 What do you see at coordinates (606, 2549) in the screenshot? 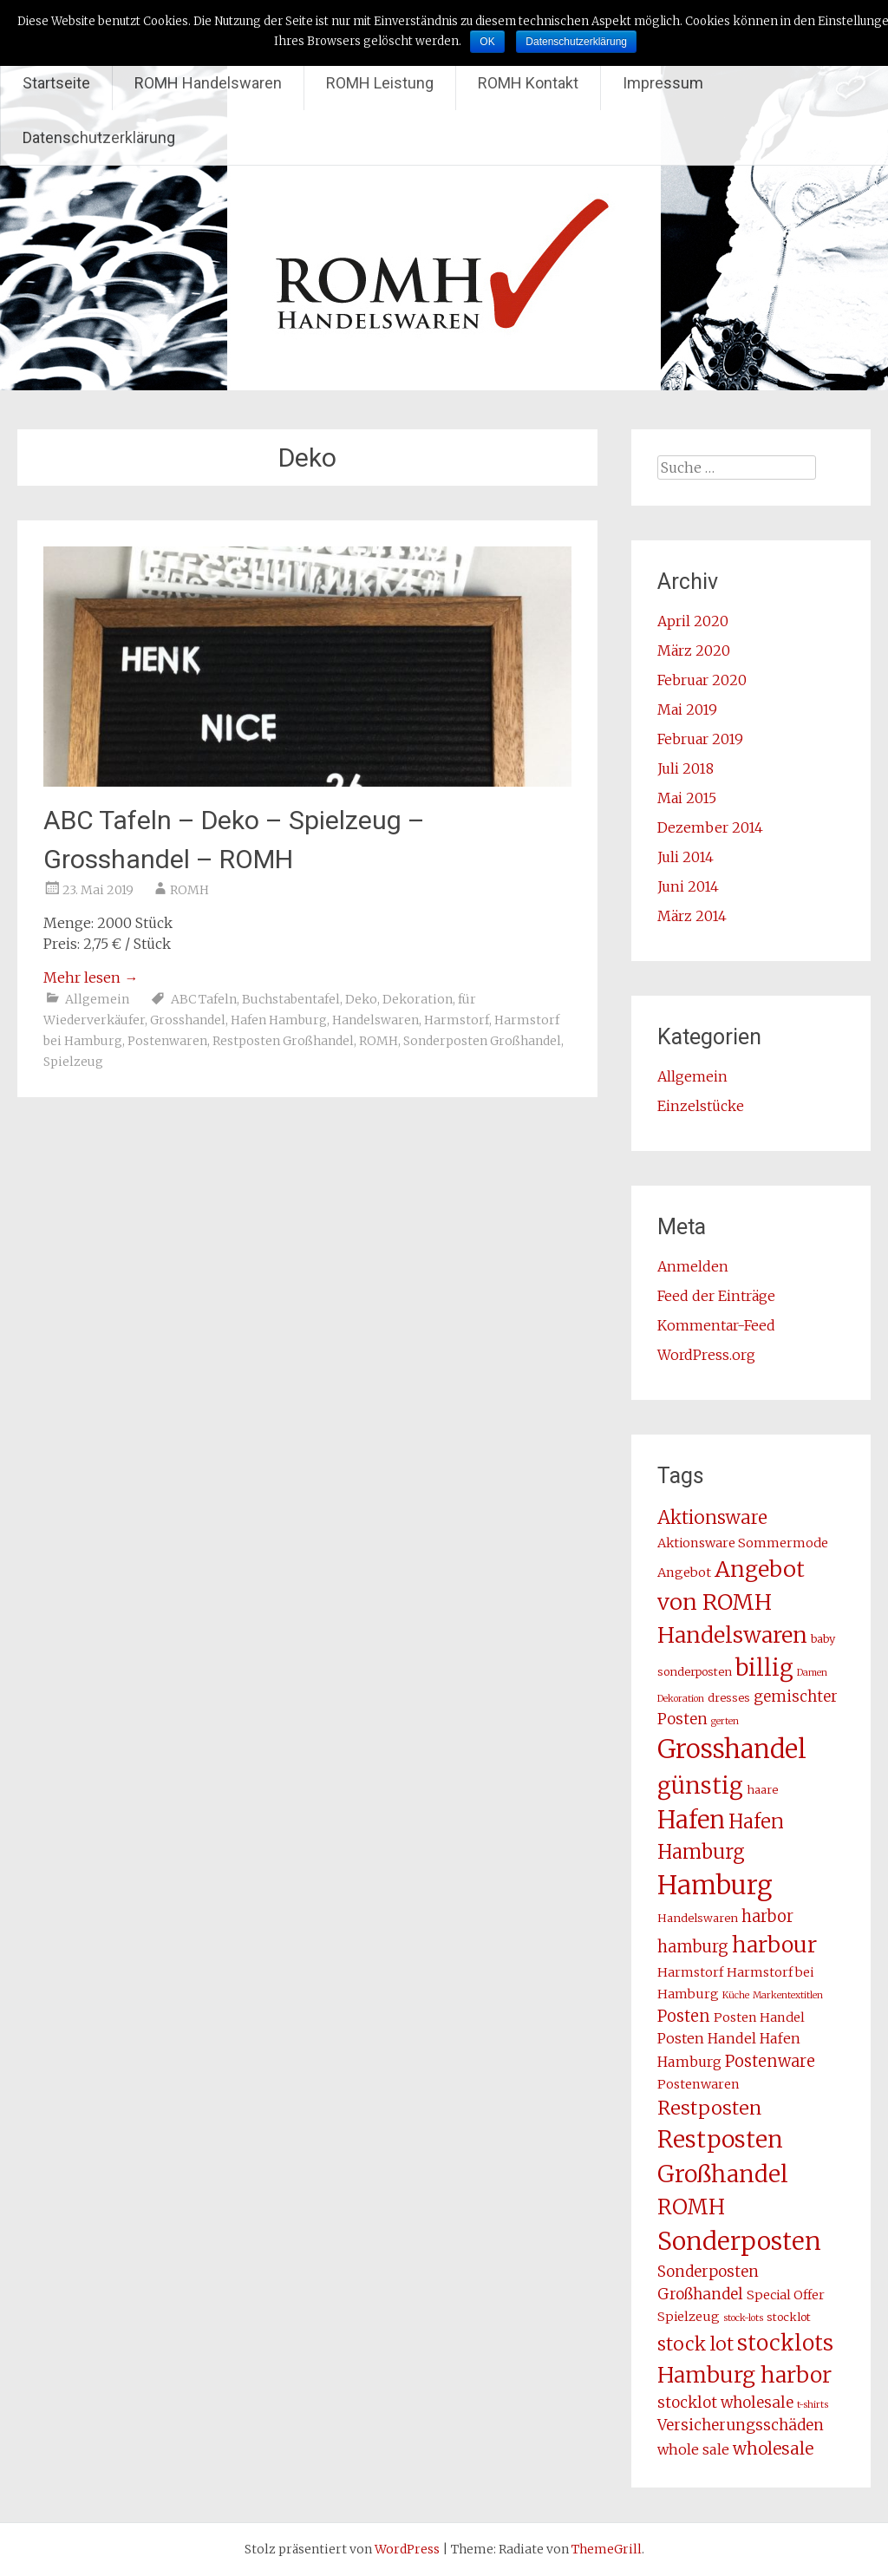
I see `ThemeGrill` at bounding box center [606, 2549].